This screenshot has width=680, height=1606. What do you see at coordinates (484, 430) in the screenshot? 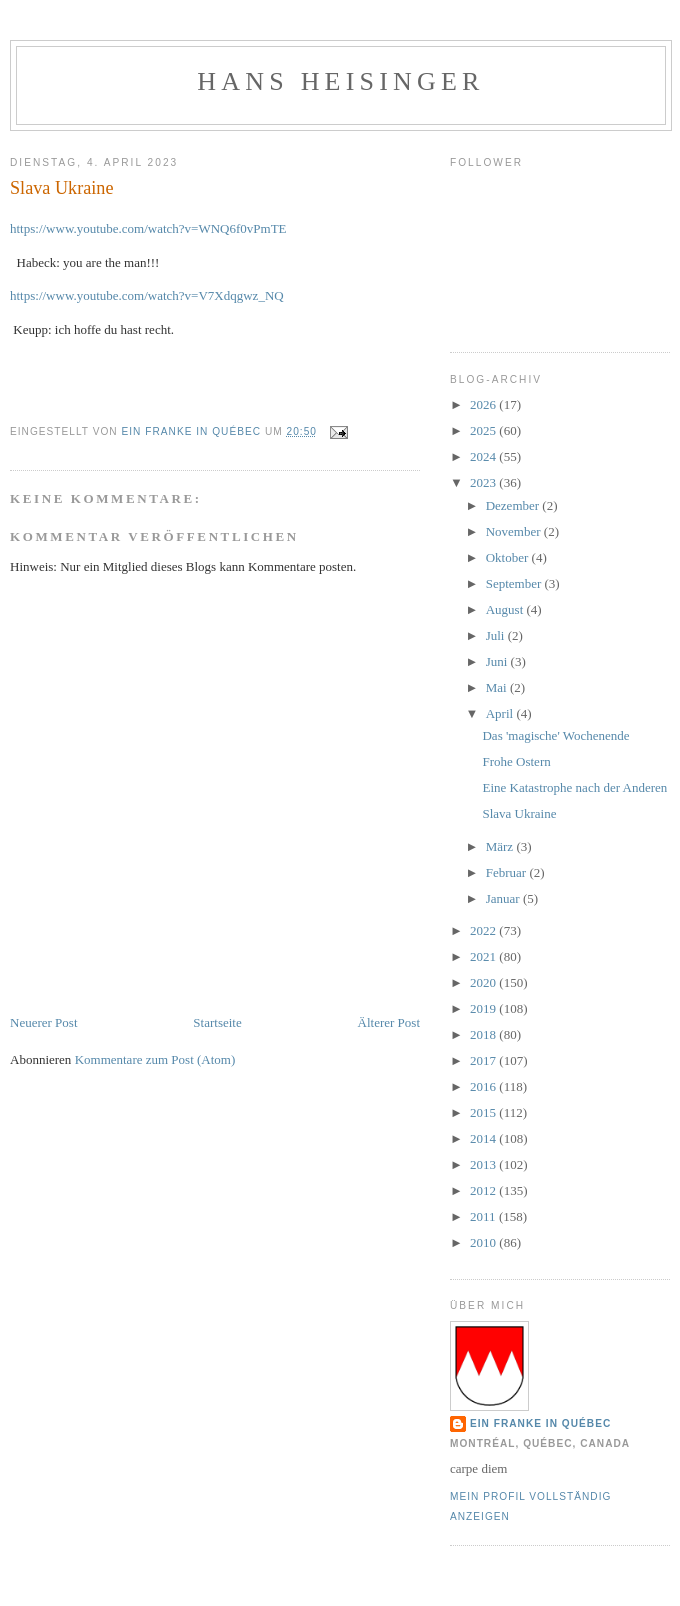
I see `2025` at bounding box center [484, 430].